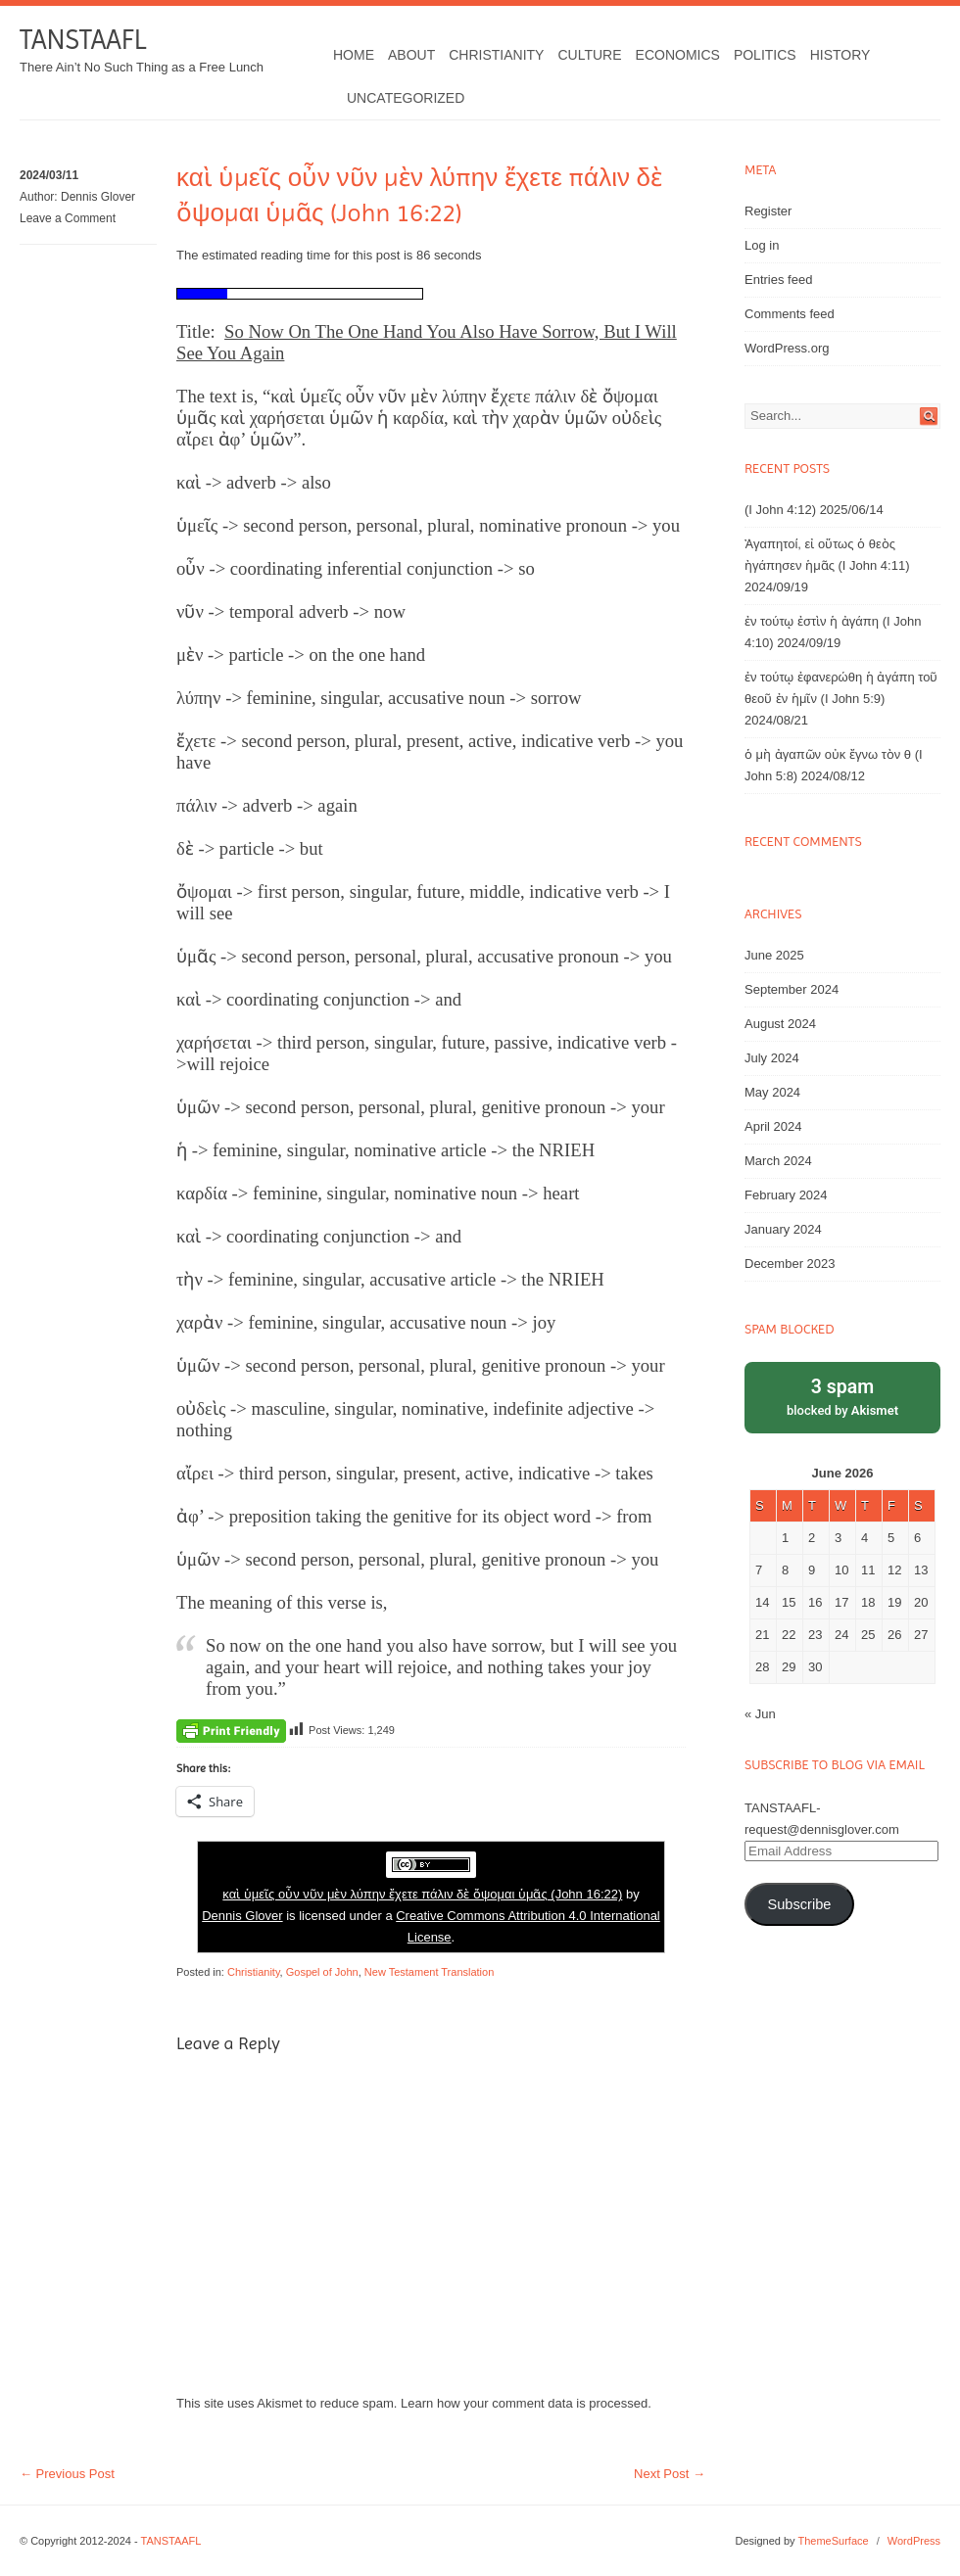  What do you see at coordinates (526, 2403) in the screenshot?
I see `Learn how your comment data is processed.` at bounding box center [526, 2403].